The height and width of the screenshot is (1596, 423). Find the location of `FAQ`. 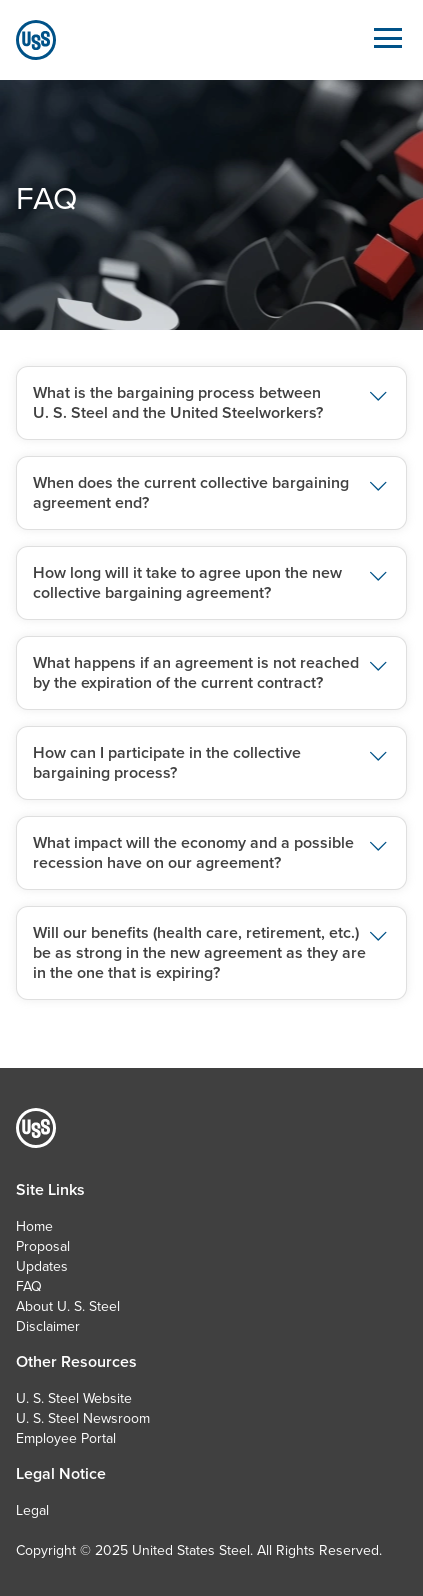

FAQ is located at coordinates (29, 1286).